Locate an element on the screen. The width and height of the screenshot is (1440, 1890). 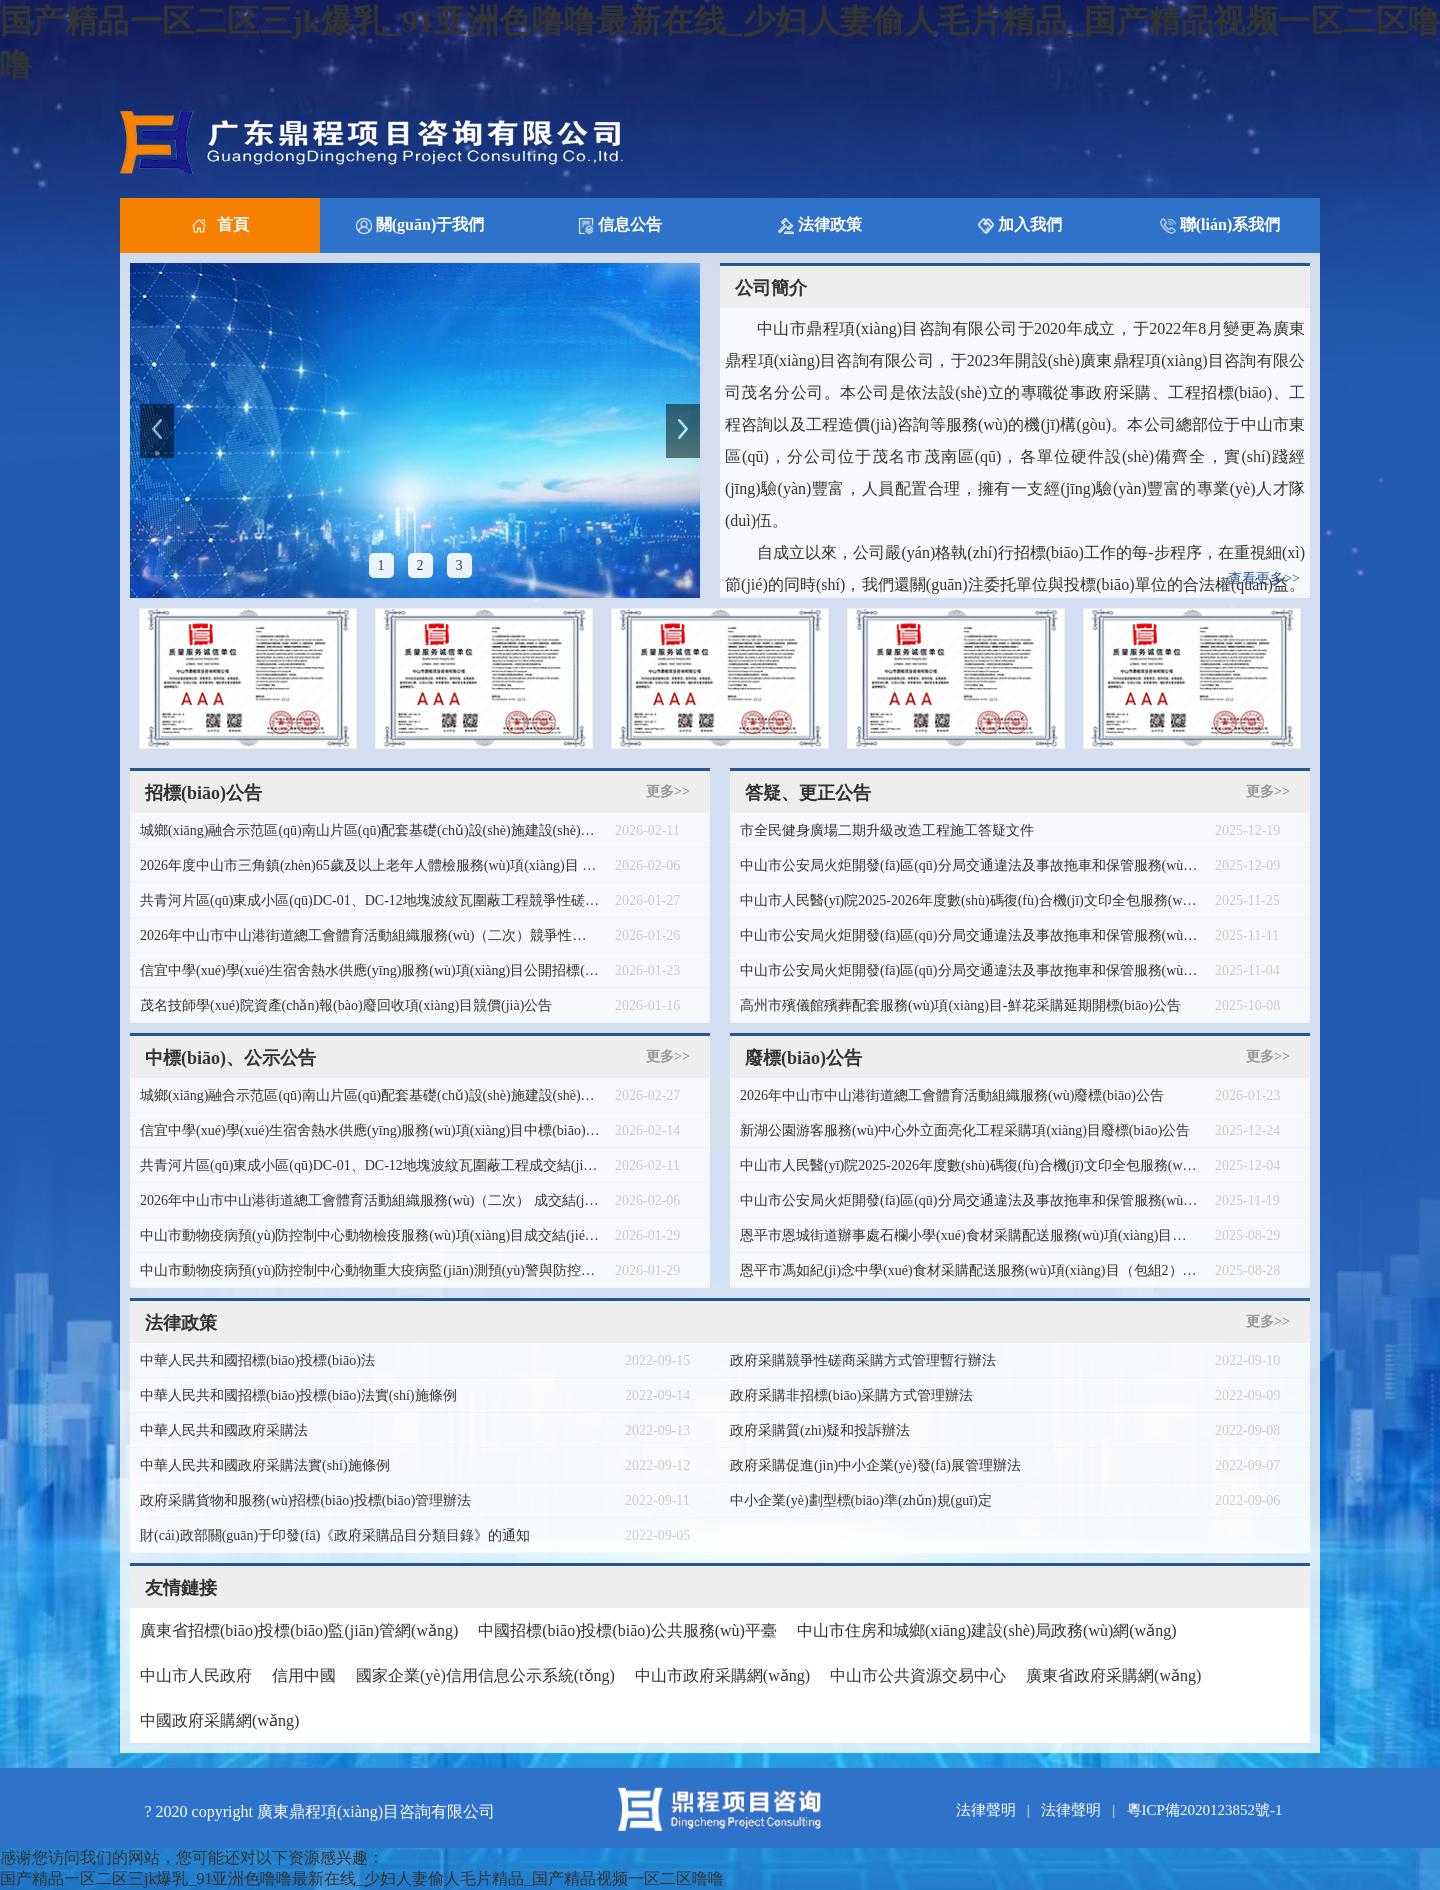
財(cái)政部關(guān)于印發(fā)《政府采購品目分類目錄》的通知 is located at coordinates (335, 1535).